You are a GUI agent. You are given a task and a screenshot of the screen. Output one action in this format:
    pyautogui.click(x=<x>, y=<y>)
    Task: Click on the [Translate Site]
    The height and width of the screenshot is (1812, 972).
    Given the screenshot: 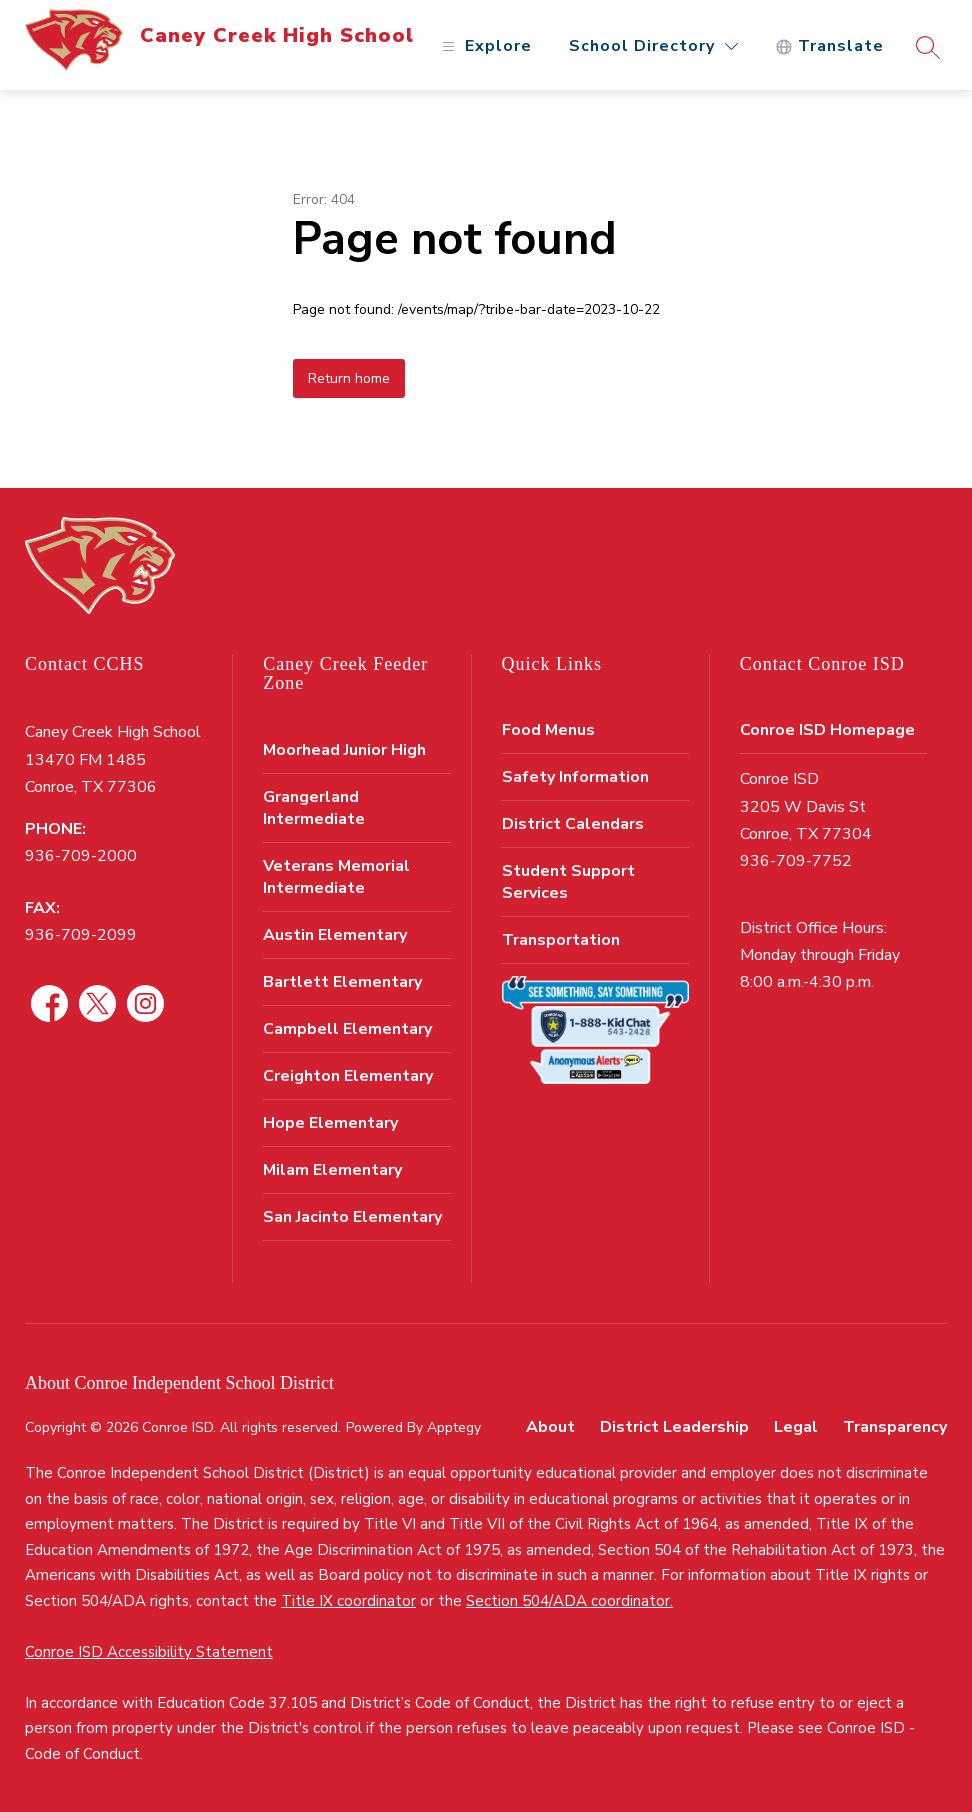 What is the action you would take?
    pyautogui.click(x=829, y=46)
    